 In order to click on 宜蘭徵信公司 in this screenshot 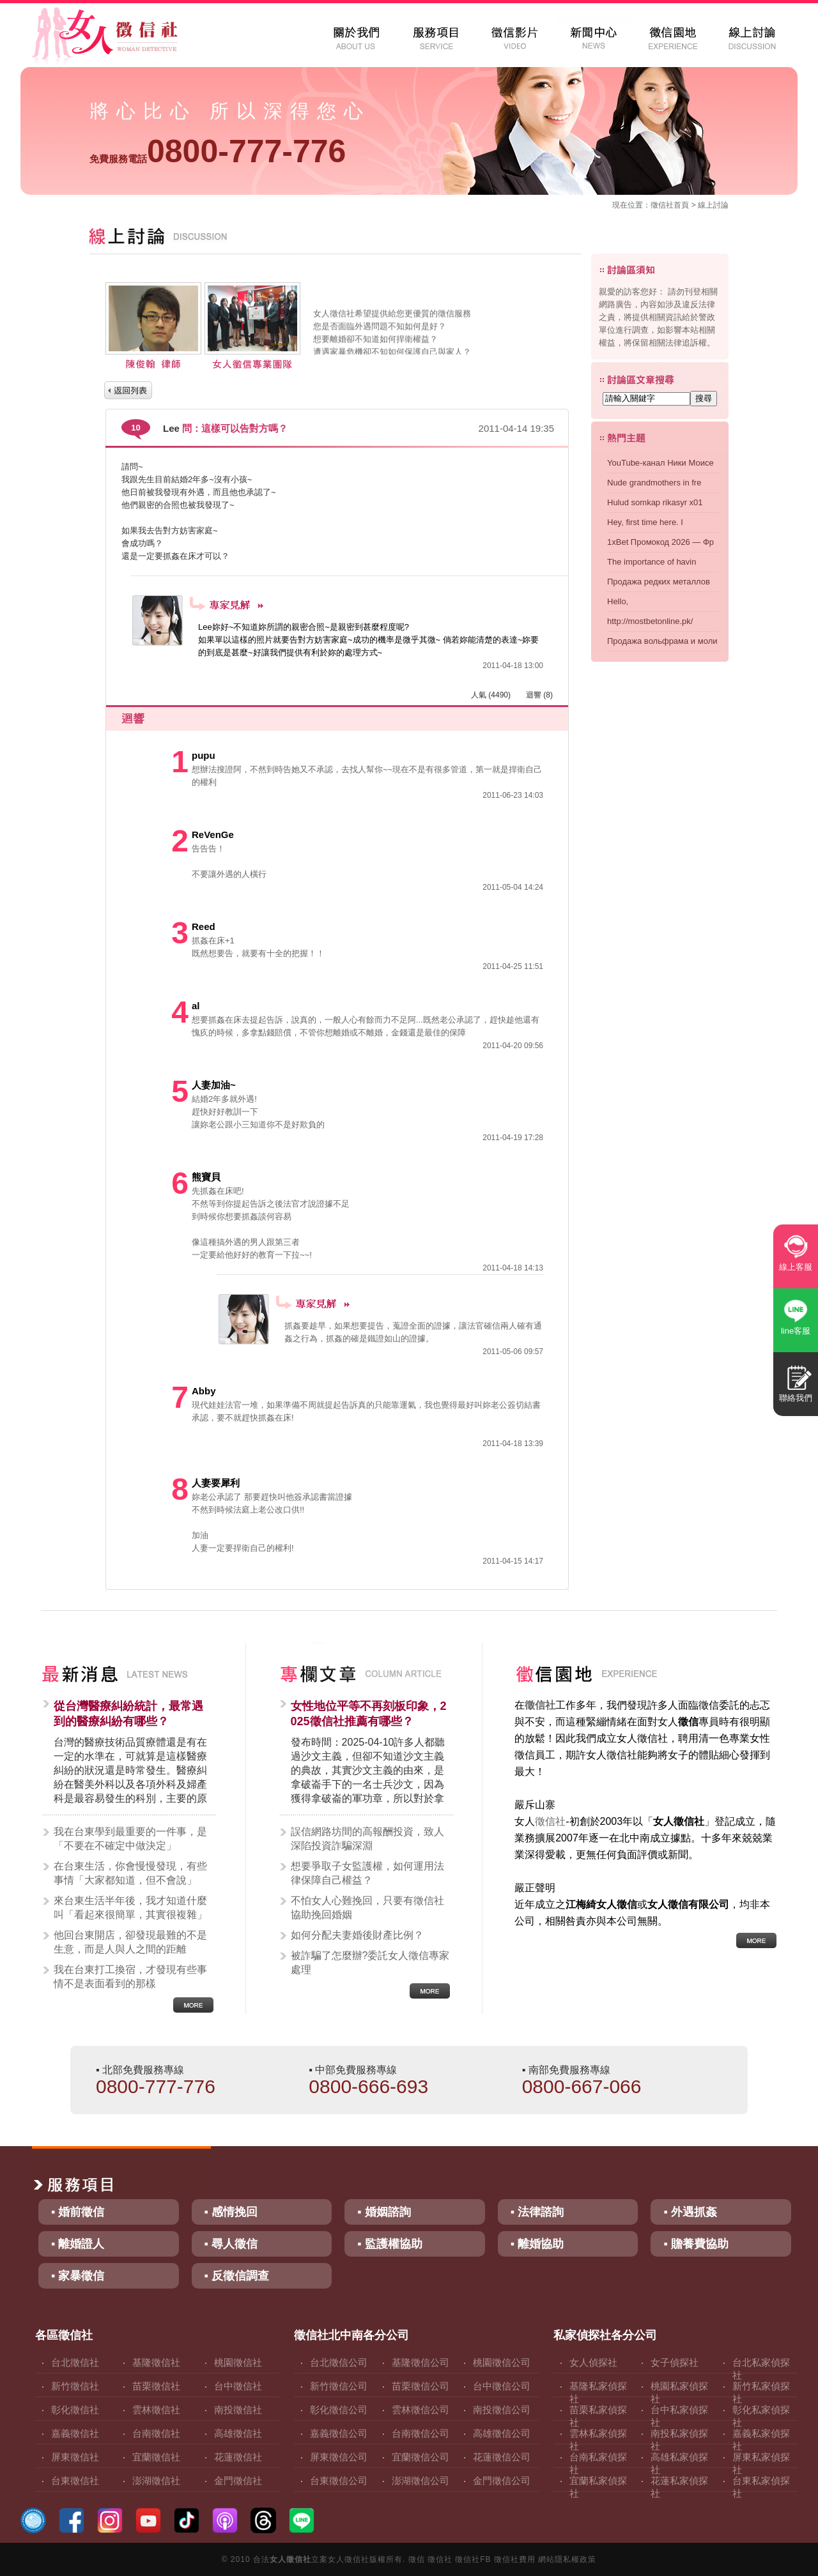, I will do `click(420, 2456)`.